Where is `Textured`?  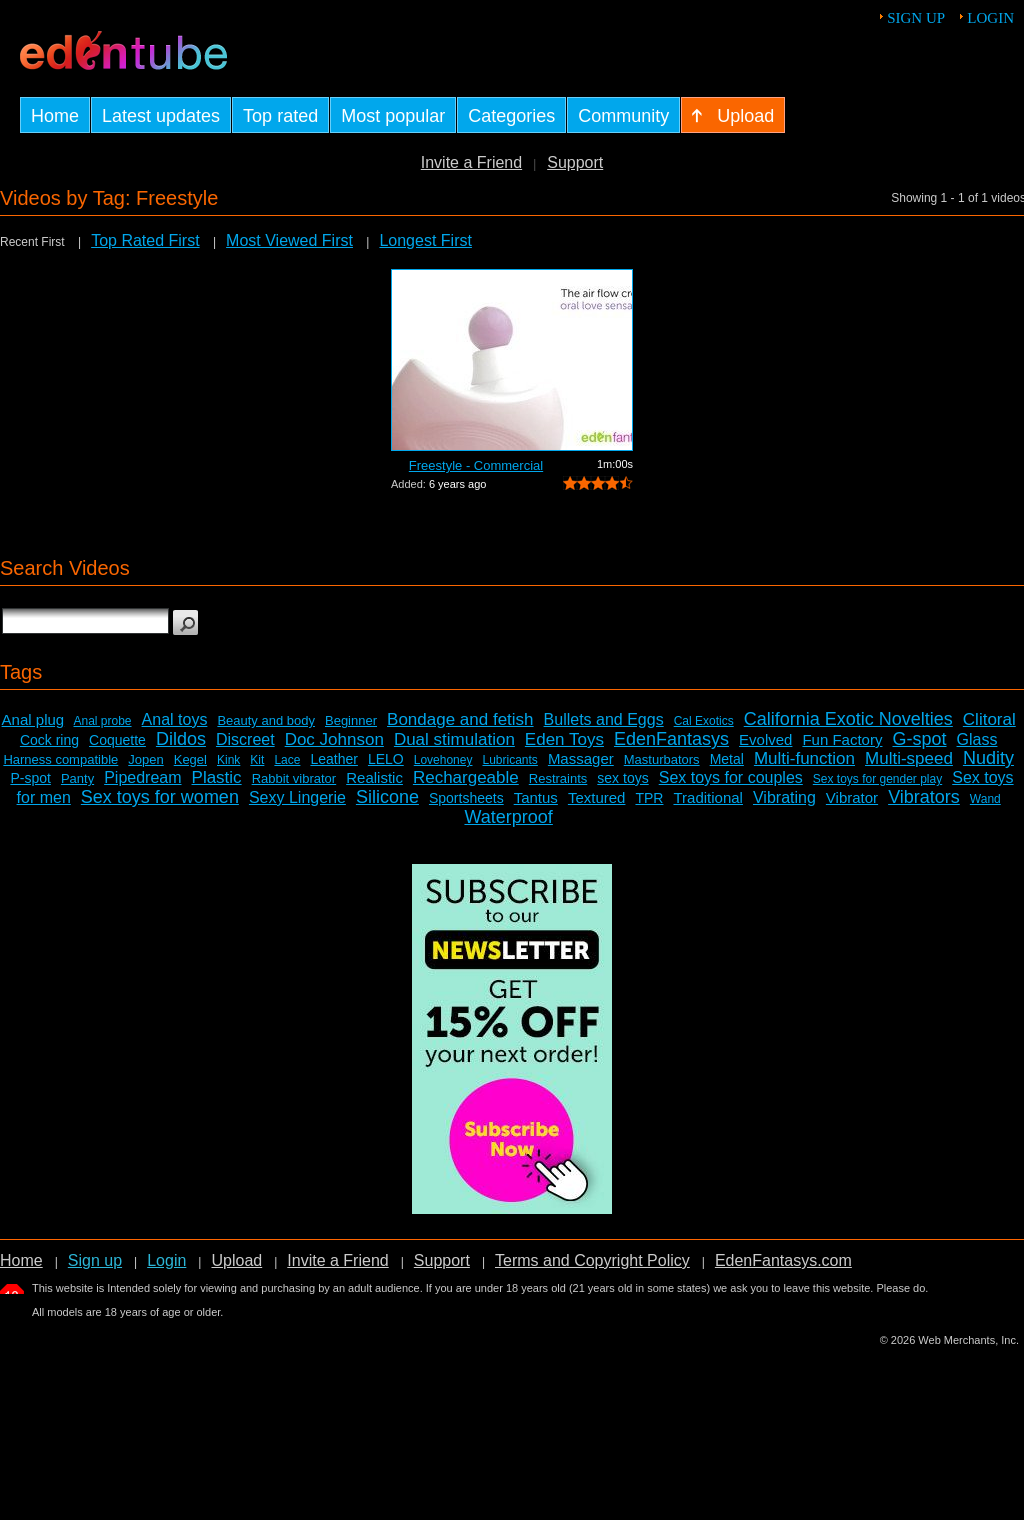
Textured is located at coordinates (597, 797).